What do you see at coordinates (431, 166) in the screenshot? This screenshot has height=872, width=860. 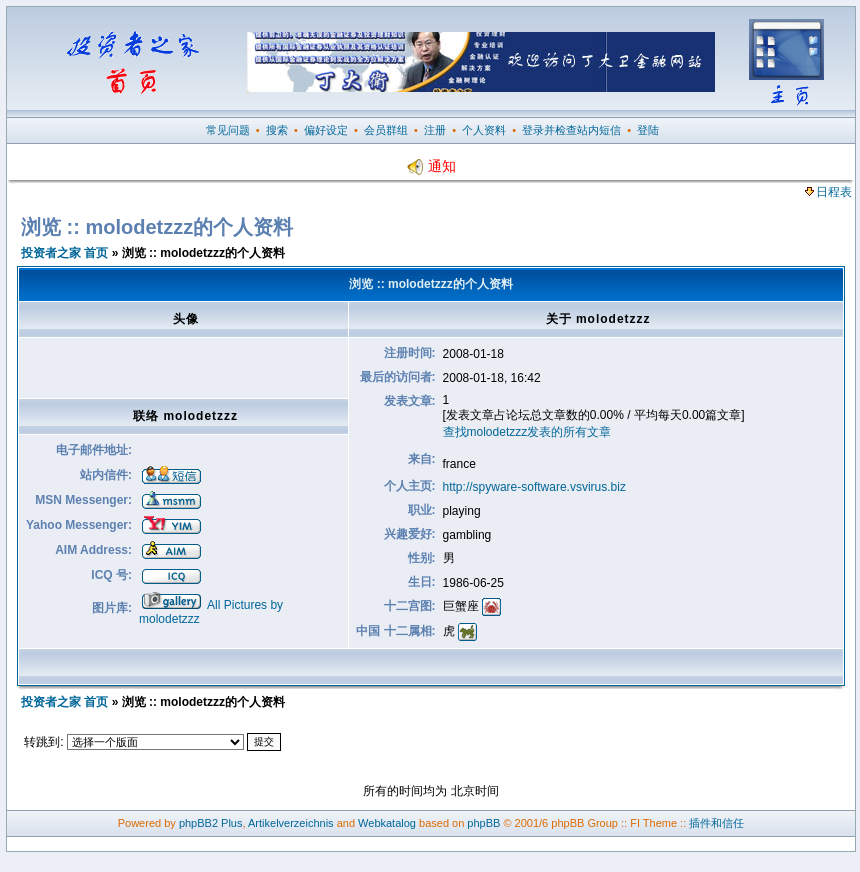 I see `通知` at bounding box center [431, 166].